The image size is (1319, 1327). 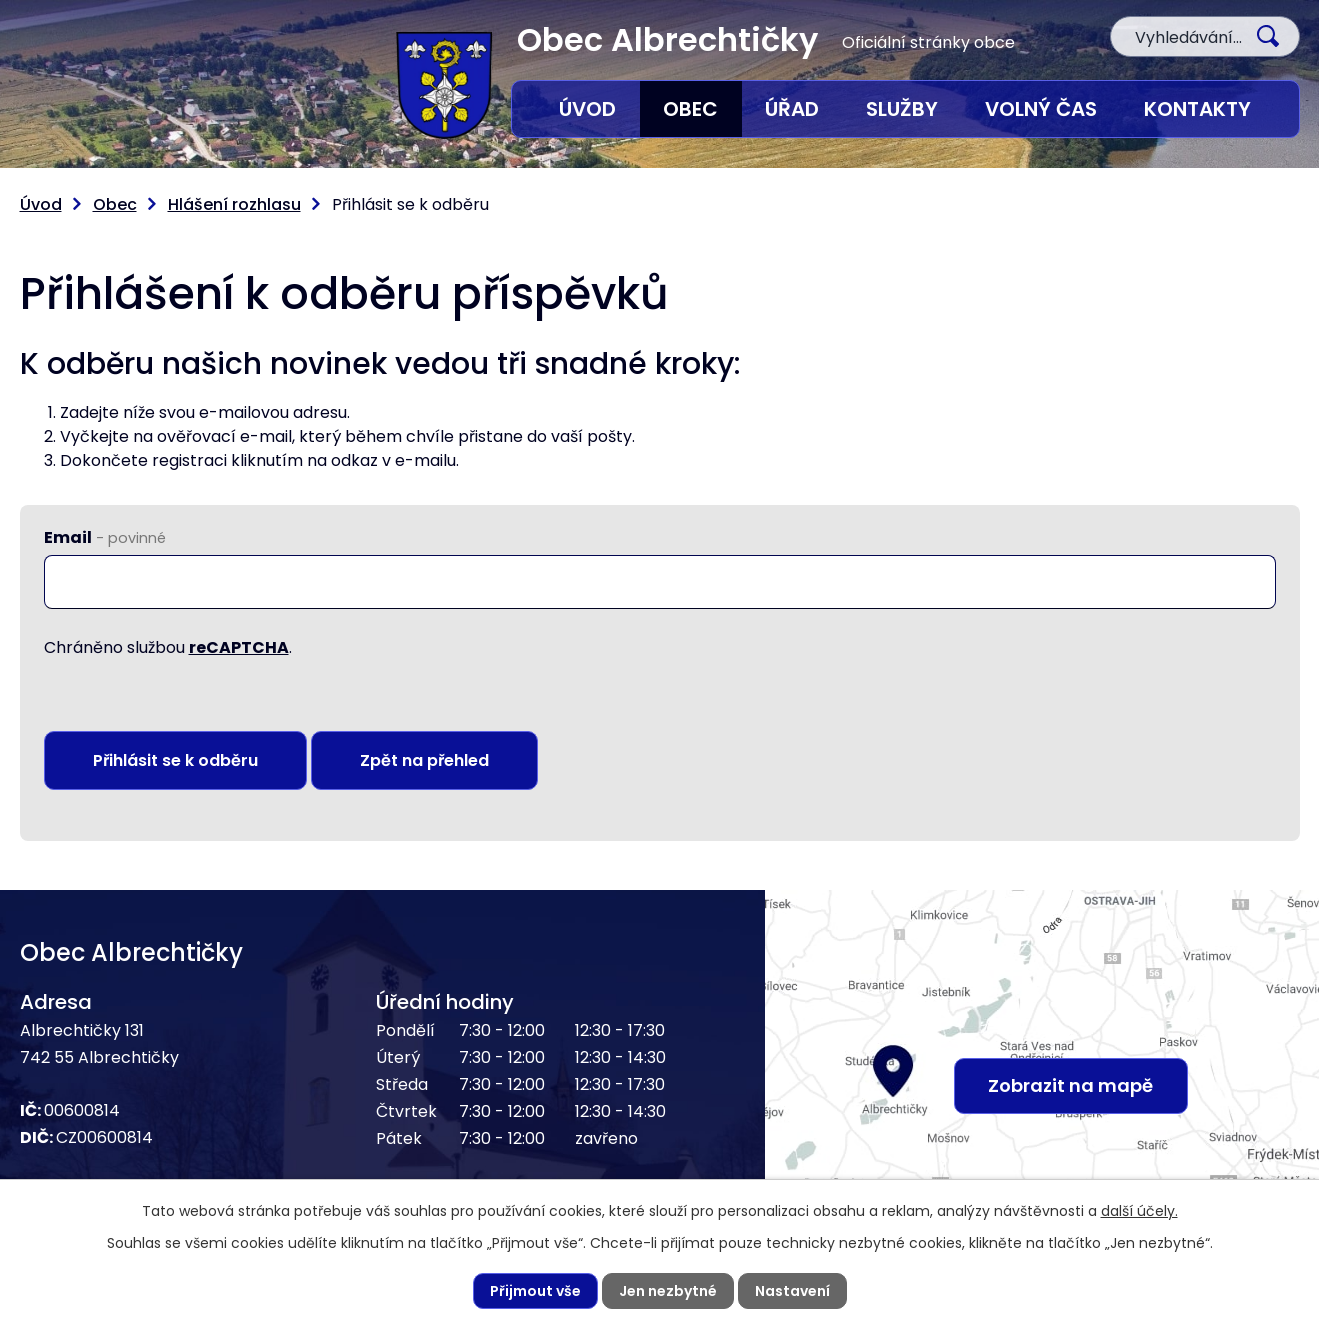 What do you see at coordinates (792, 109) in the screenshot?
I see `Úřad` at bounding box center [792, 109].